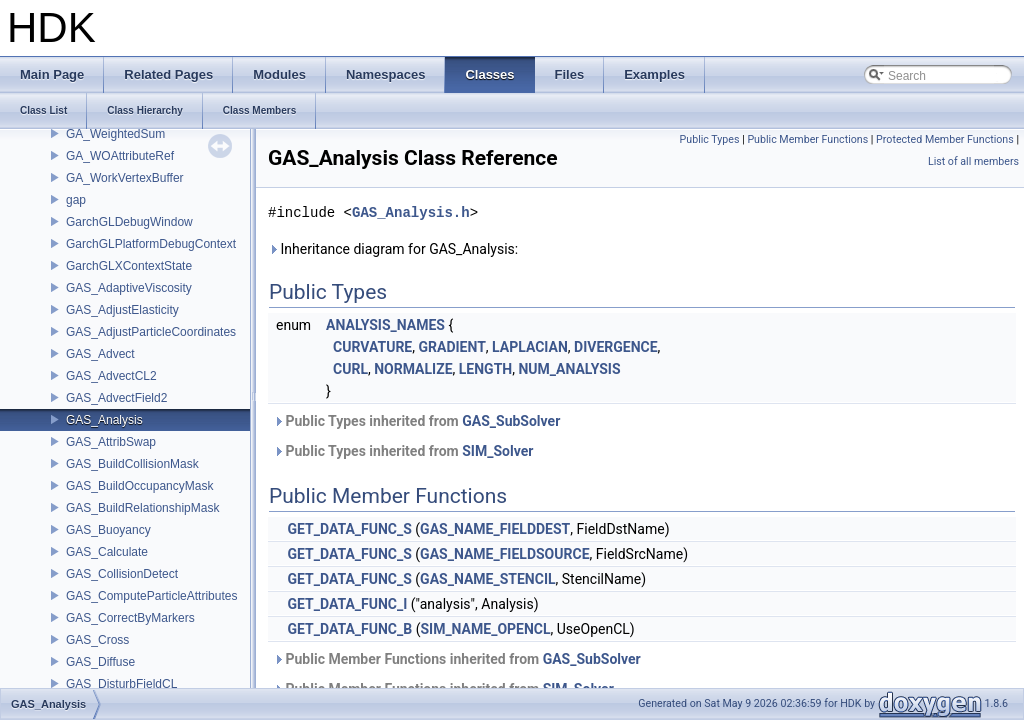 The height and width of the screenshot is (720, 1024). Describe the element at coordinates (372, 347) in the screenshot. I see `CURVATURE` at that location.